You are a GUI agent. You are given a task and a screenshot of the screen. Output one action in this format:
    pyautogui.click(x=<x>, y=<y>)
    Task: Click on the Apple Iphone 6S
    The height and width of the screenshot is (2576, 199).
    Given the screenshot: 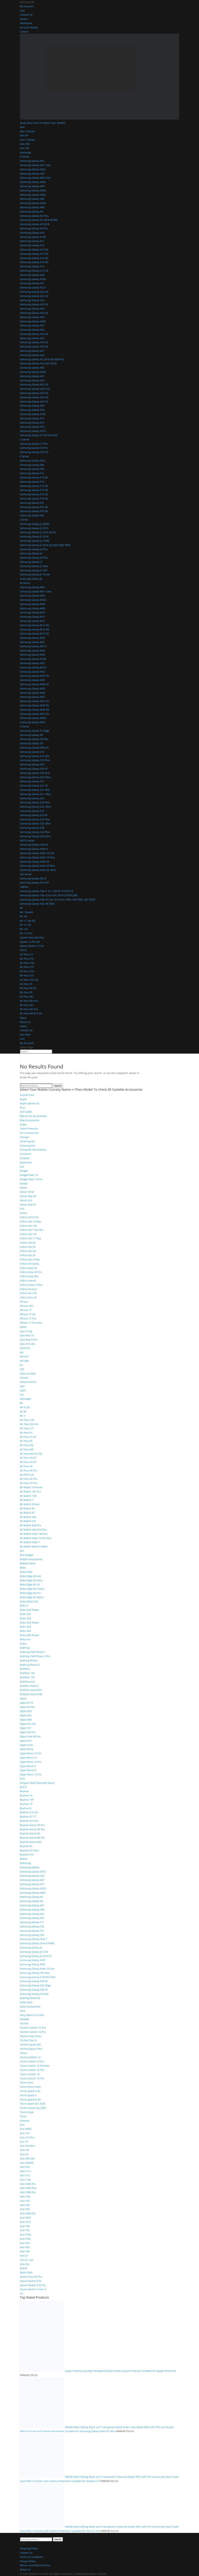 What is the action you would take?
    pyautogui.click(x=29, y=1103)
    